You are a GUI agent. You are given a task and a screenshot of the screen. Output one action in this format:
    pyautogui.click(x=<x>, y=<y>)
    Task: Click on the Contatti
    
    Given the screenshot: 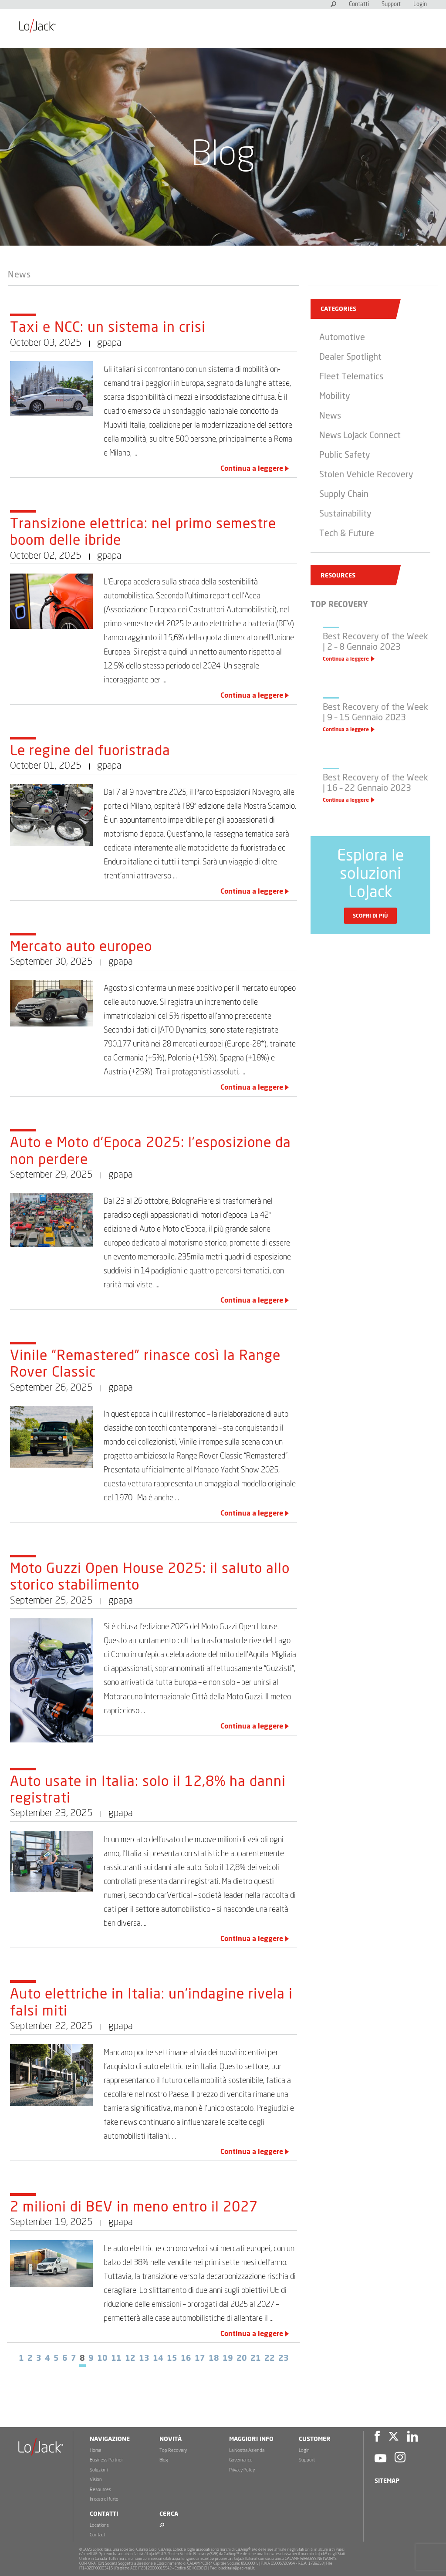 What is the action you would take?
    pyautogui.click(x=359, y=4)
    